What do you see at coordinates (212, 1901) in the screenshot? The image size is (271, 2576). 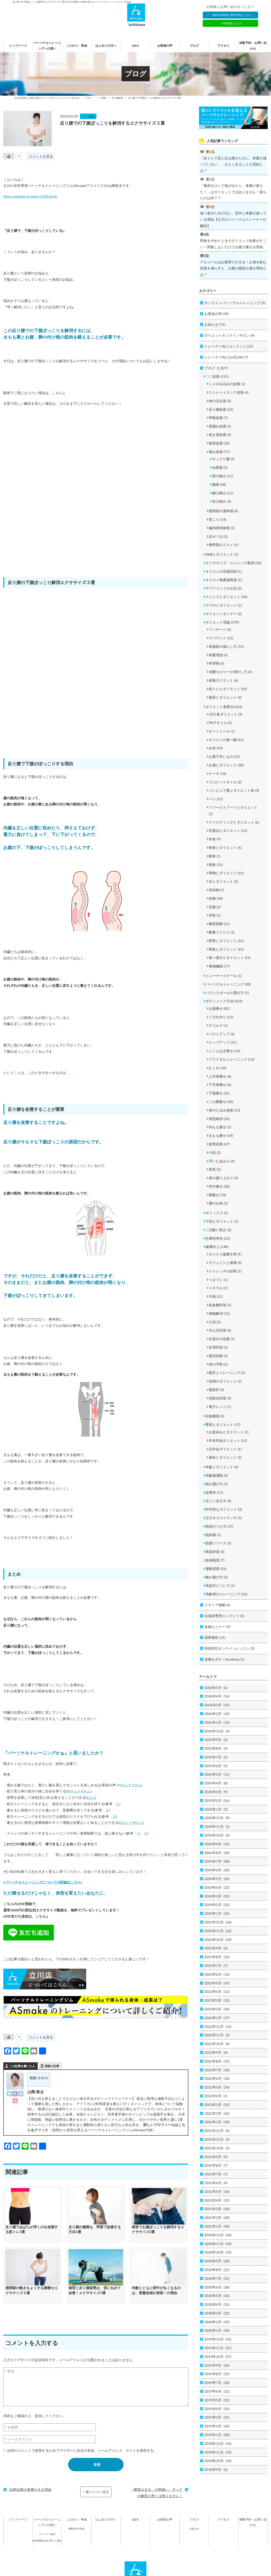 I see `2024年3月` at bounding box center [212, 1901].